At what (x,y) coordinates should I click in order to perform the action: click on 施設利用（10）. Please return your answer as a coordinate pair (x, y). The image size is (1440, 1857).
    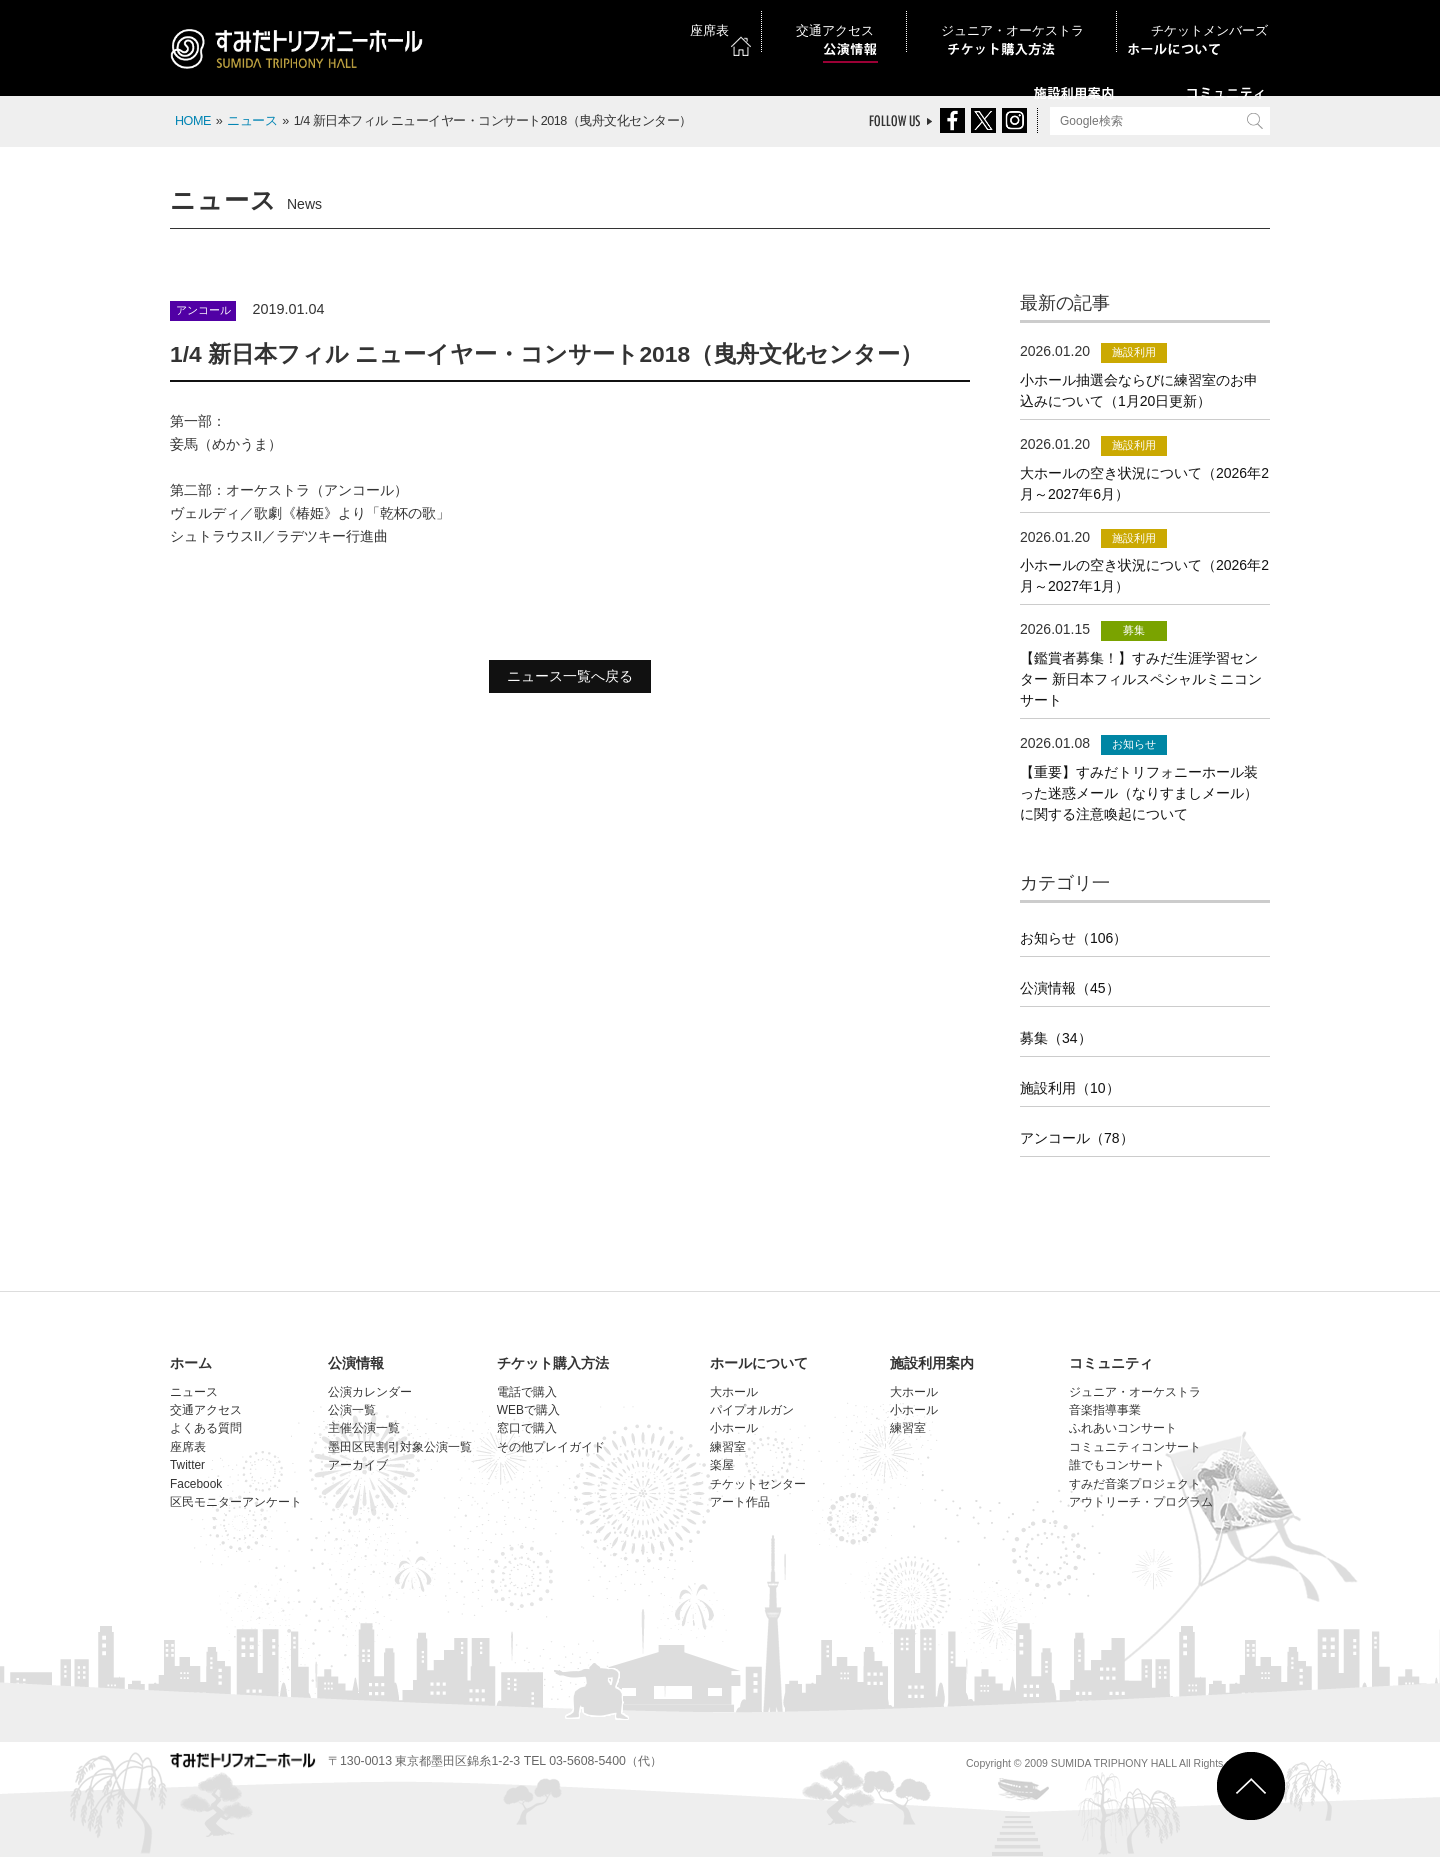
    Looking at the image, I should click on (1070, 1088).